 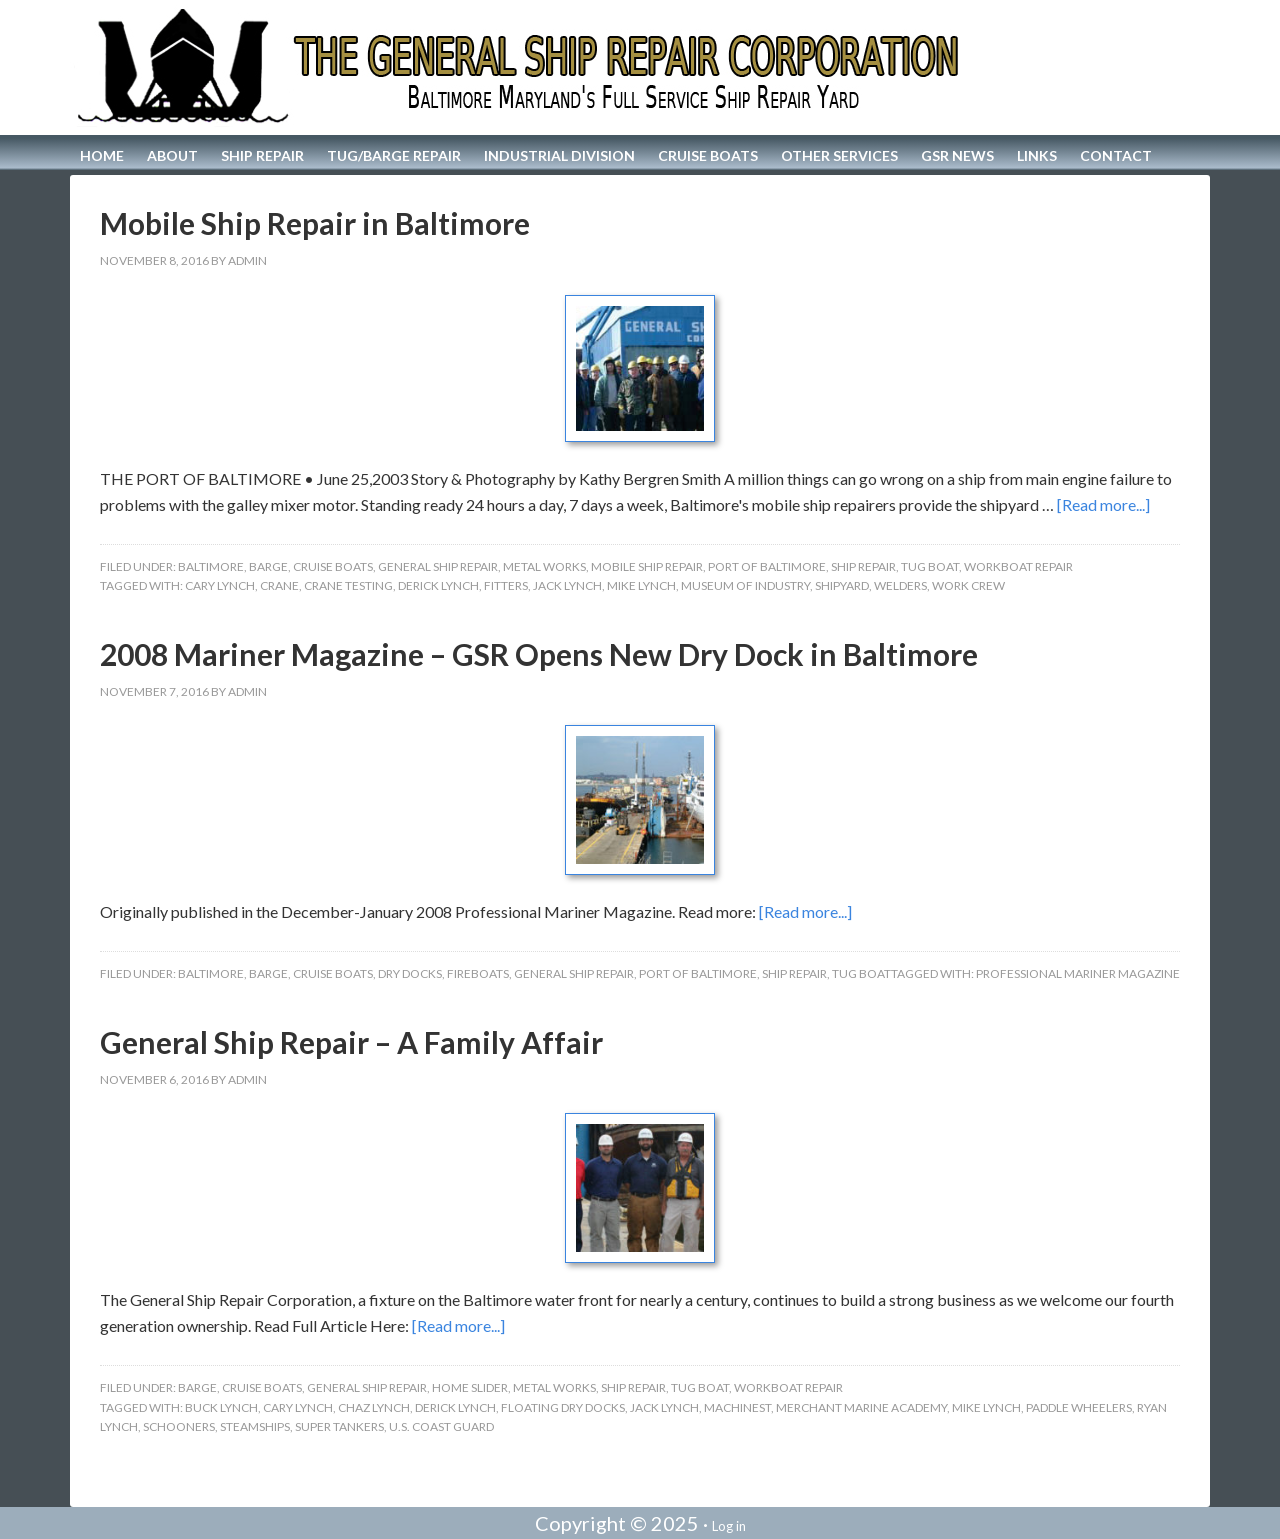 What do you see at coordinates (351, 1042) in the screenshot?
I see `General Ship Repair – A Family Affair` at bounding box center [351, 1042].